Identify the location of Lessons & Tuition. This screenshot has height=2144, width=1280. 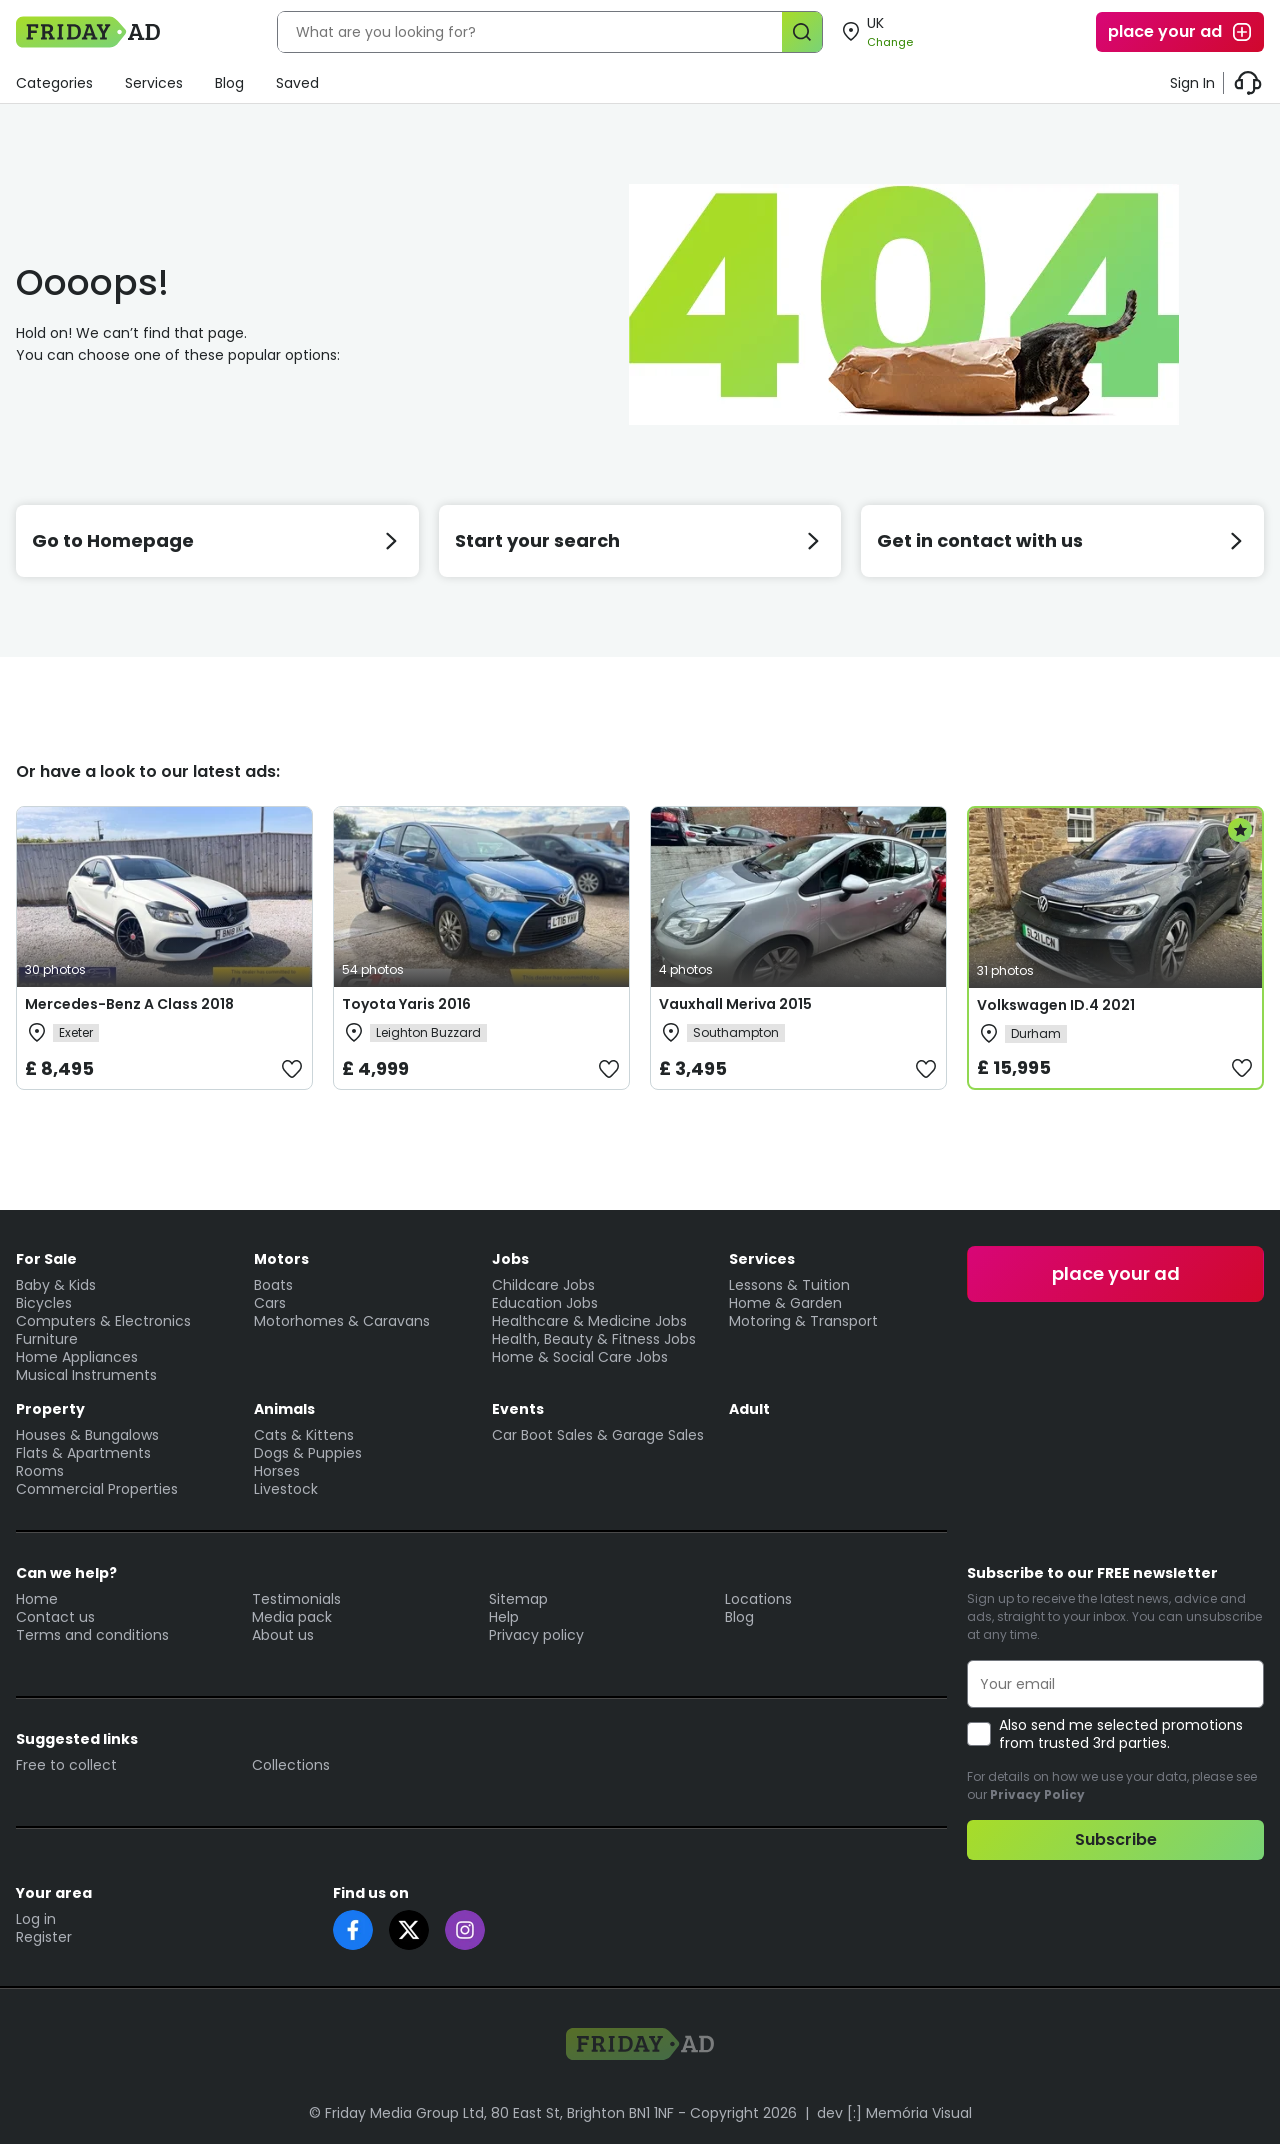
(789, 1285).